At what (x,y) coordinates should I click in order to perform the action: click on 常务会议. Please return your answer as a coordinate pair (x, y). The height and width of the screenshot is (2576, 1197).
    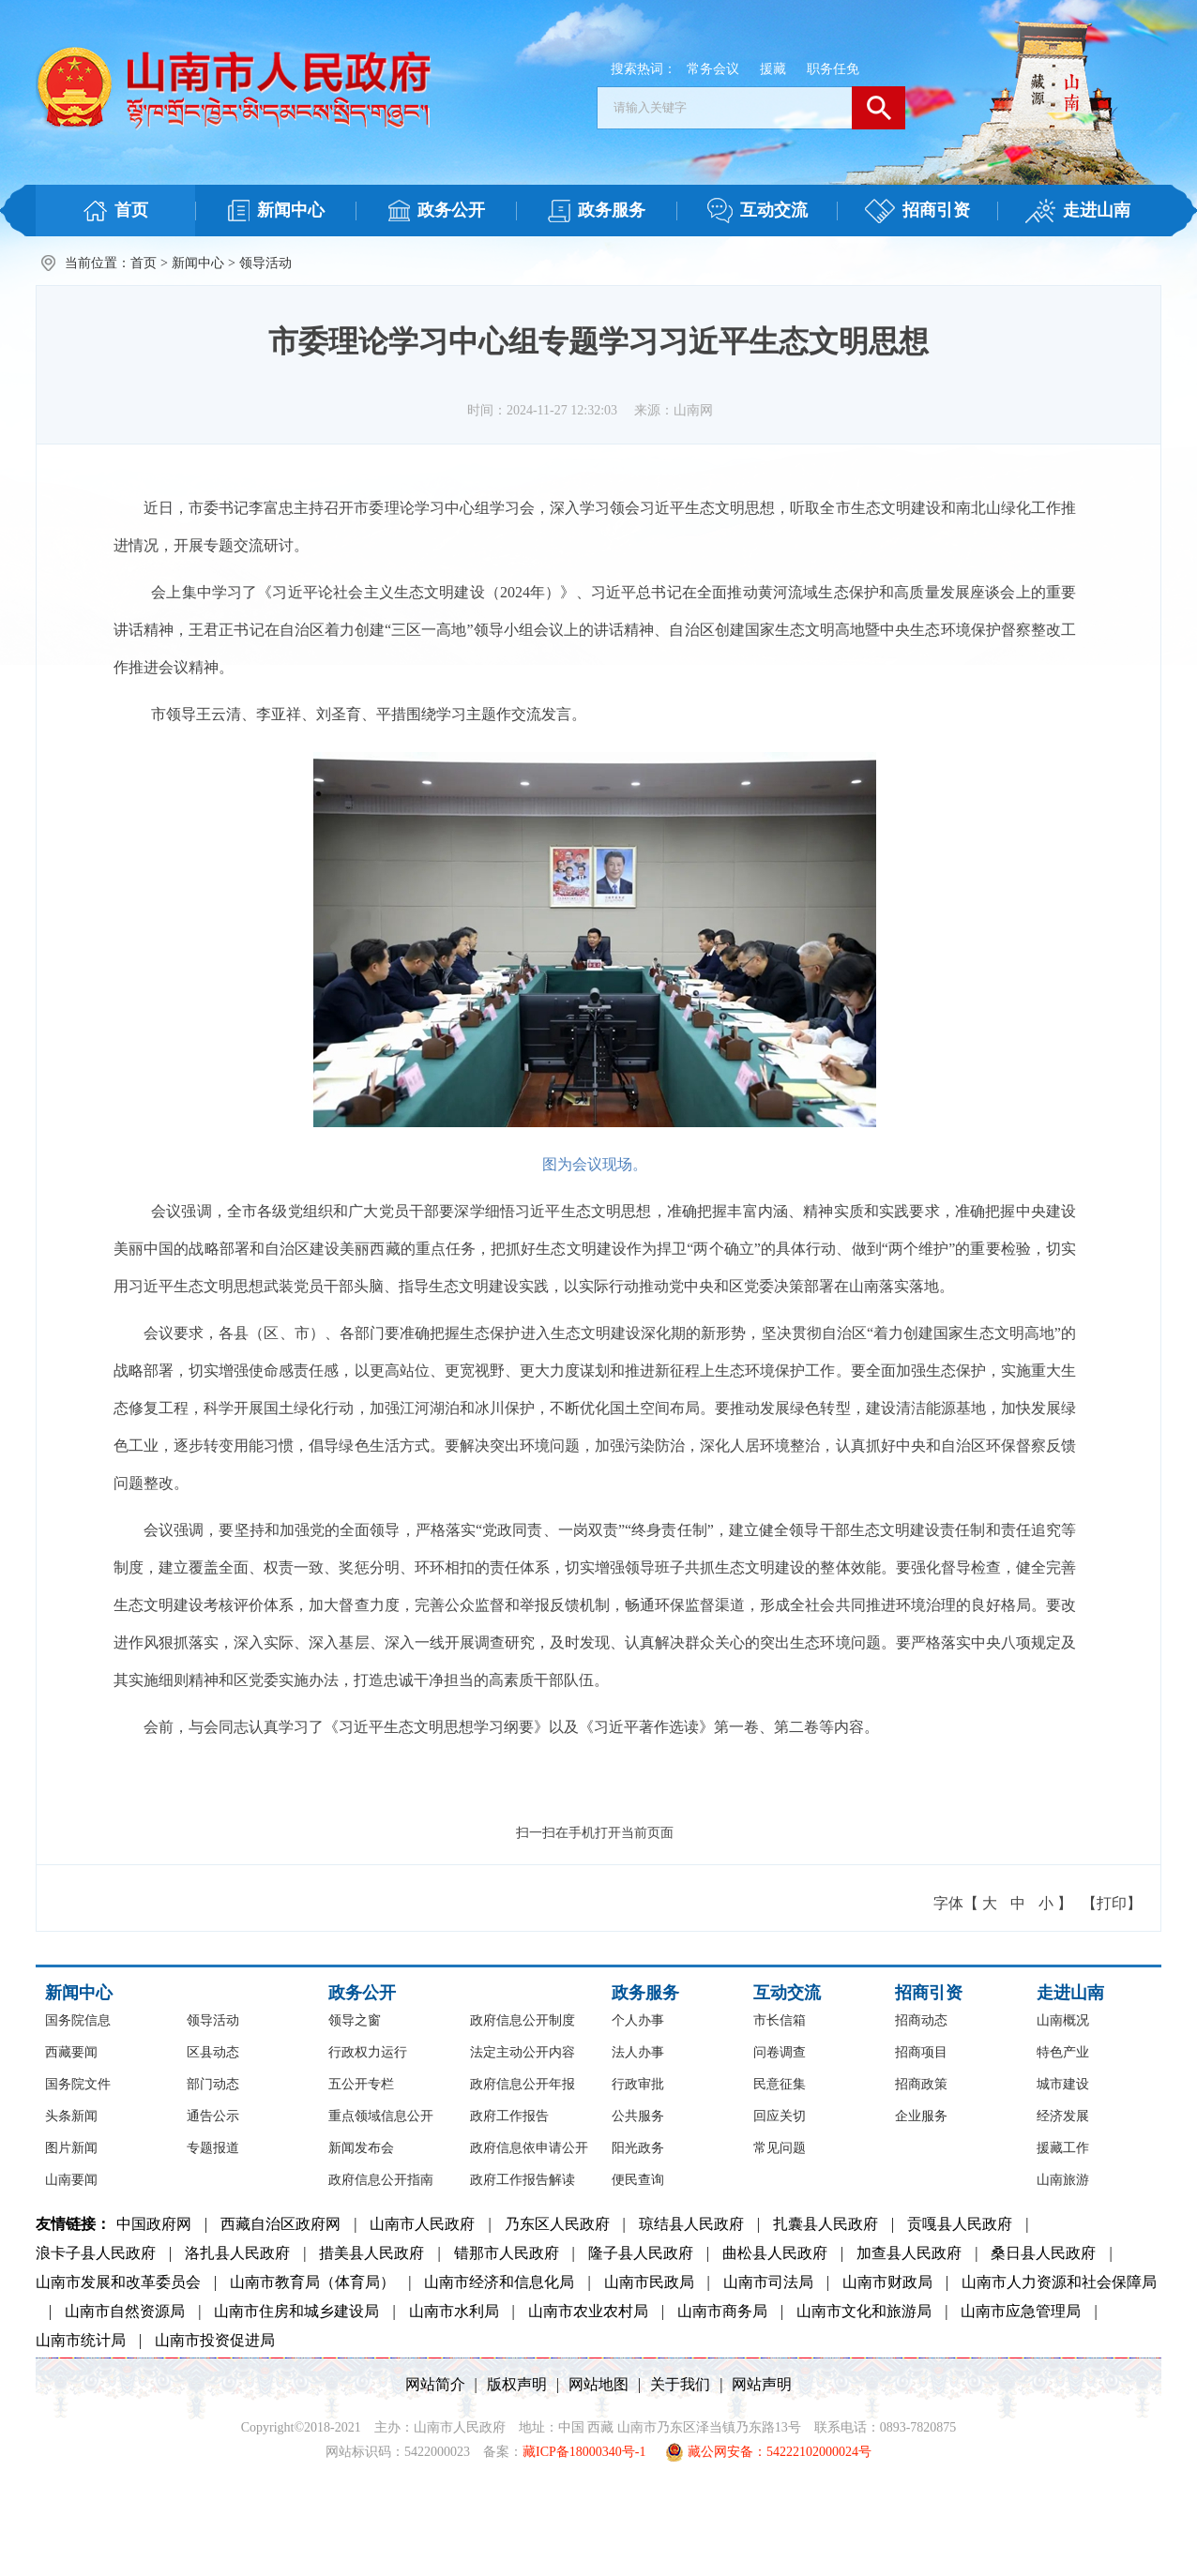
    Looking at the image, I should click on (713, 69).